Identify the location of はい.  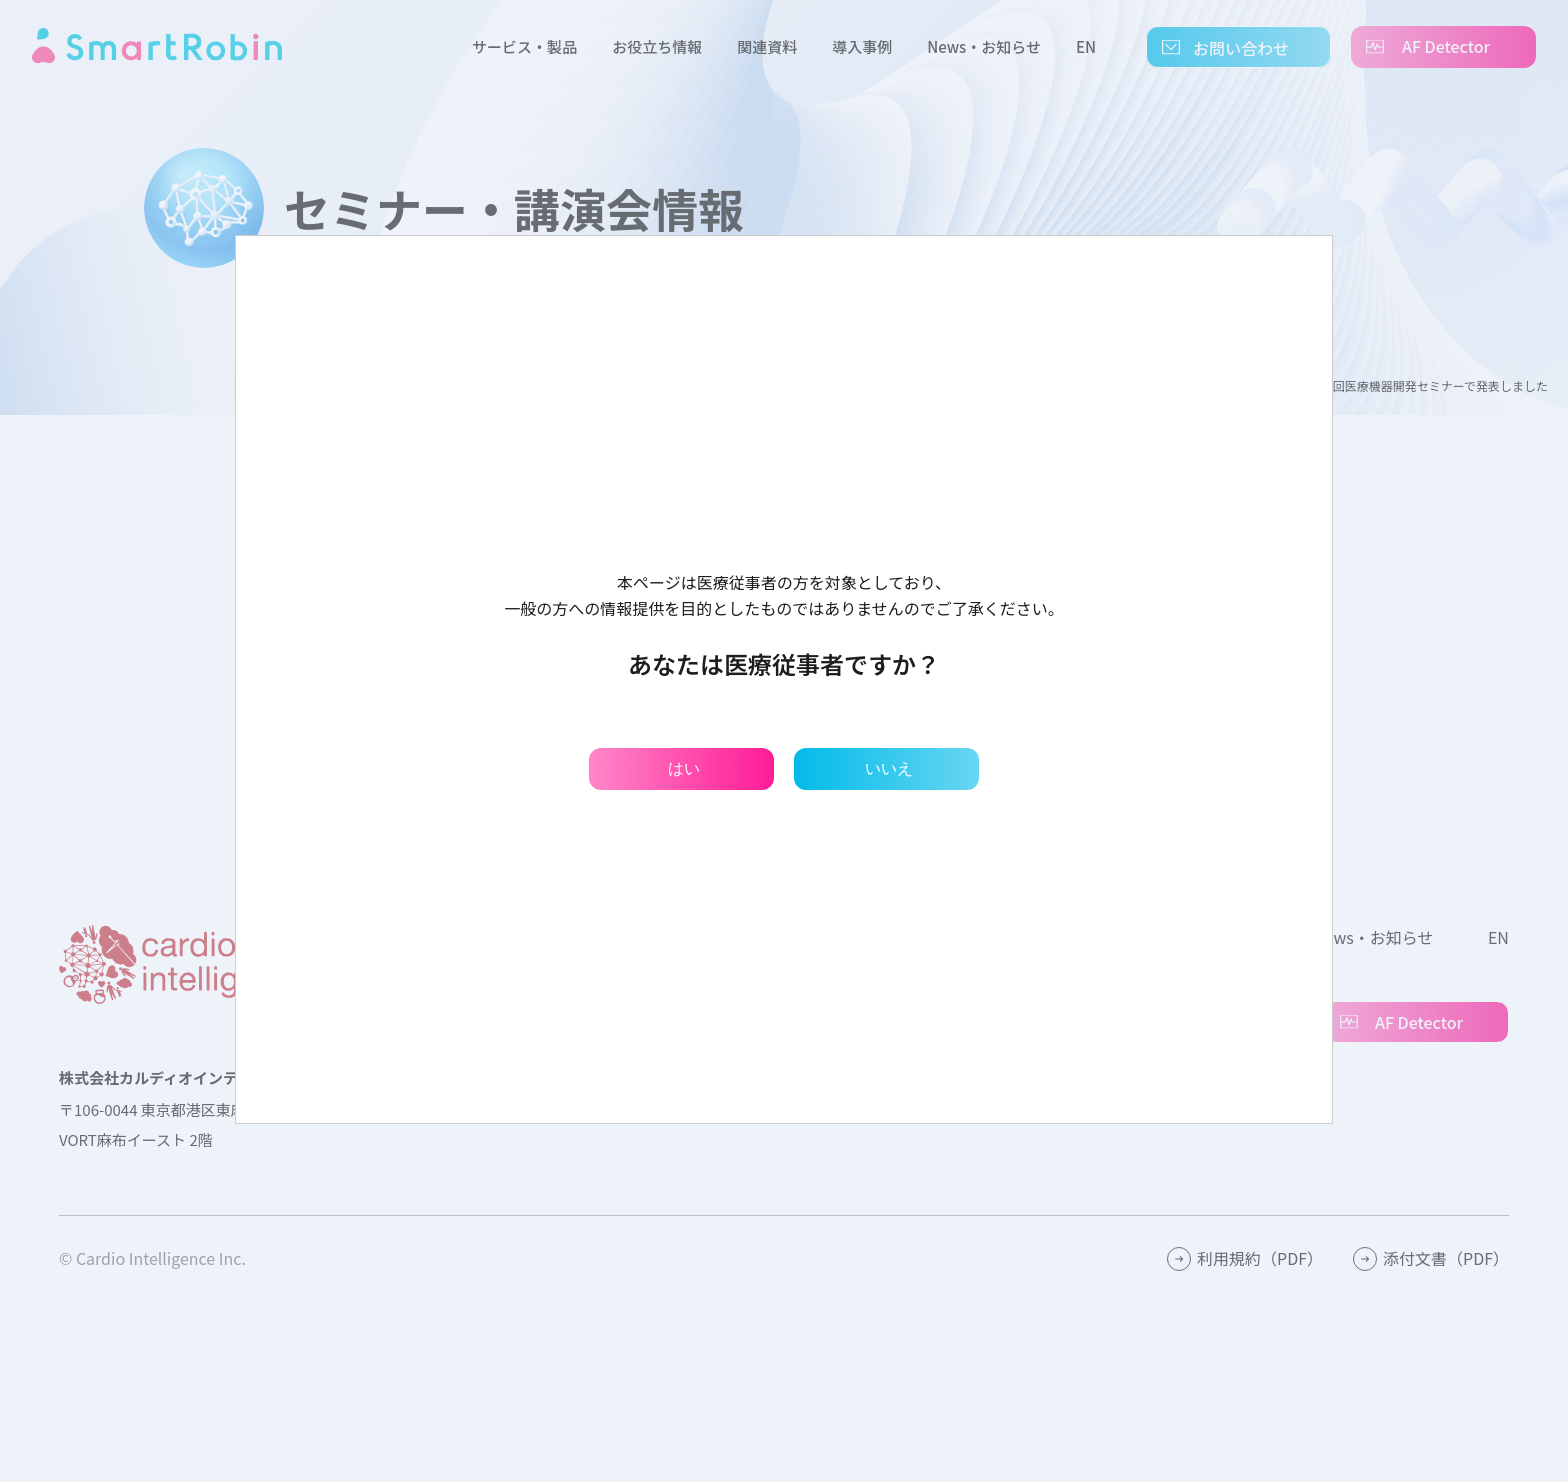
(684, 768).